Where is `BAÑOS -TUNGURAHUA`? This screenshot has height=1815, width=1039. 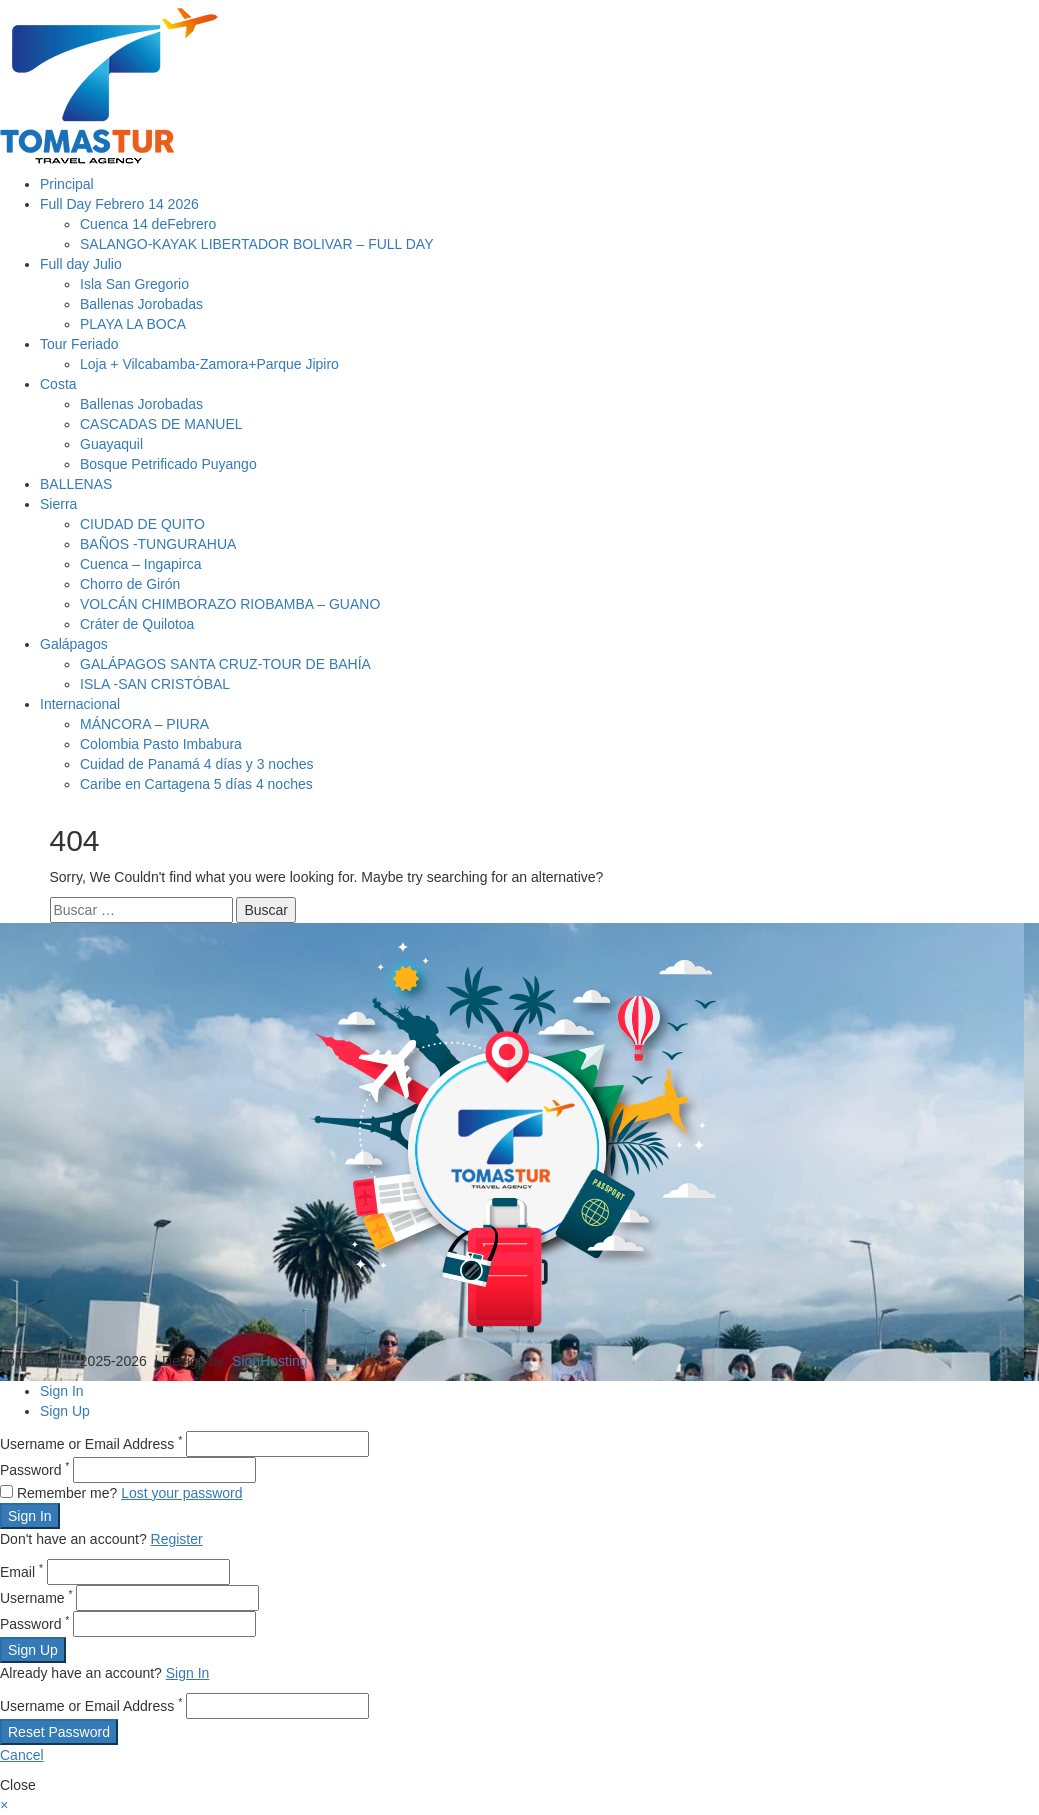 BAÑOS -TUNGURAHUA is located at coordinates (158, 544).